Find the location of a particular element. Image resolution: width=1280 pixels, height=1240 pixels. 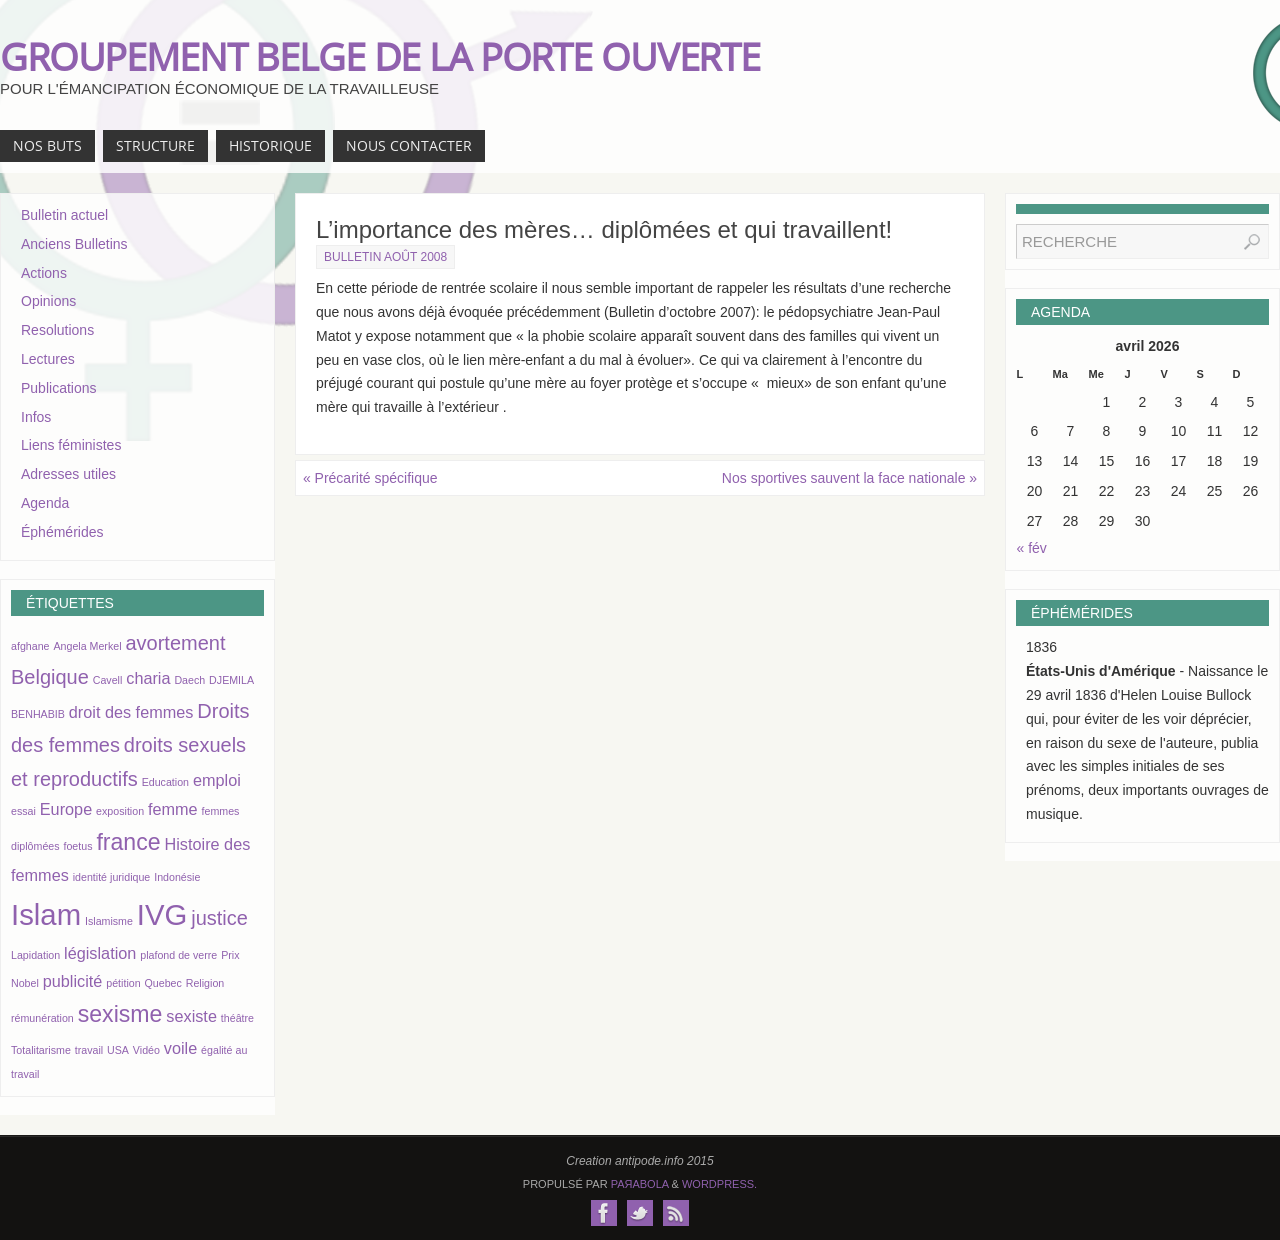

Islam is located at coordinates (46, 914).